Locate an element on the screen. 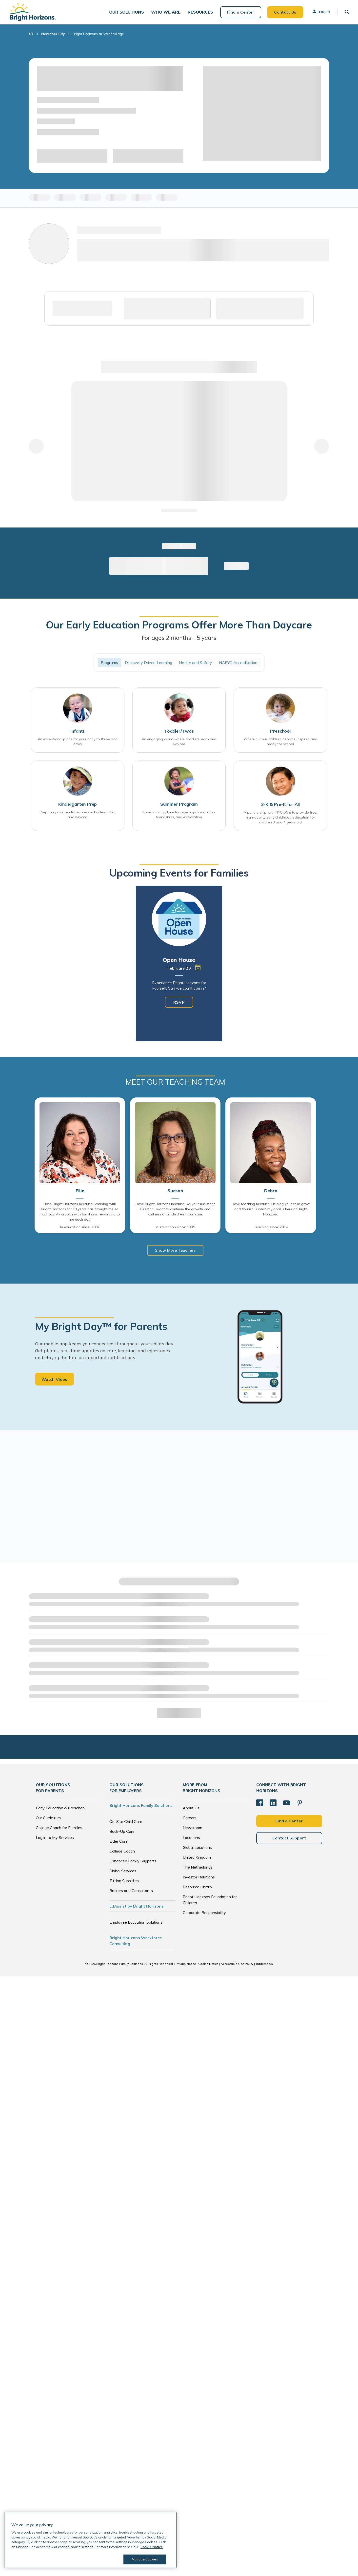 This screenshot has width=358, height=2576. Brokers and Consultants is located at coordinates (131, 1891).